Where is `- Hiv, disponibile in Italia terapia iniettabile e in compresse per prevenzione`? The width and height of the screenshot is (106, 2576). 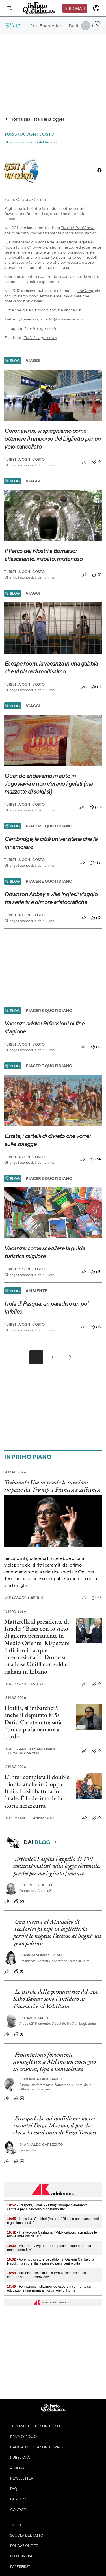
- Hiv, disponibile in Italia terapia iniettabile e in compresse per prevenzione is located at coordinates (46, 2275).